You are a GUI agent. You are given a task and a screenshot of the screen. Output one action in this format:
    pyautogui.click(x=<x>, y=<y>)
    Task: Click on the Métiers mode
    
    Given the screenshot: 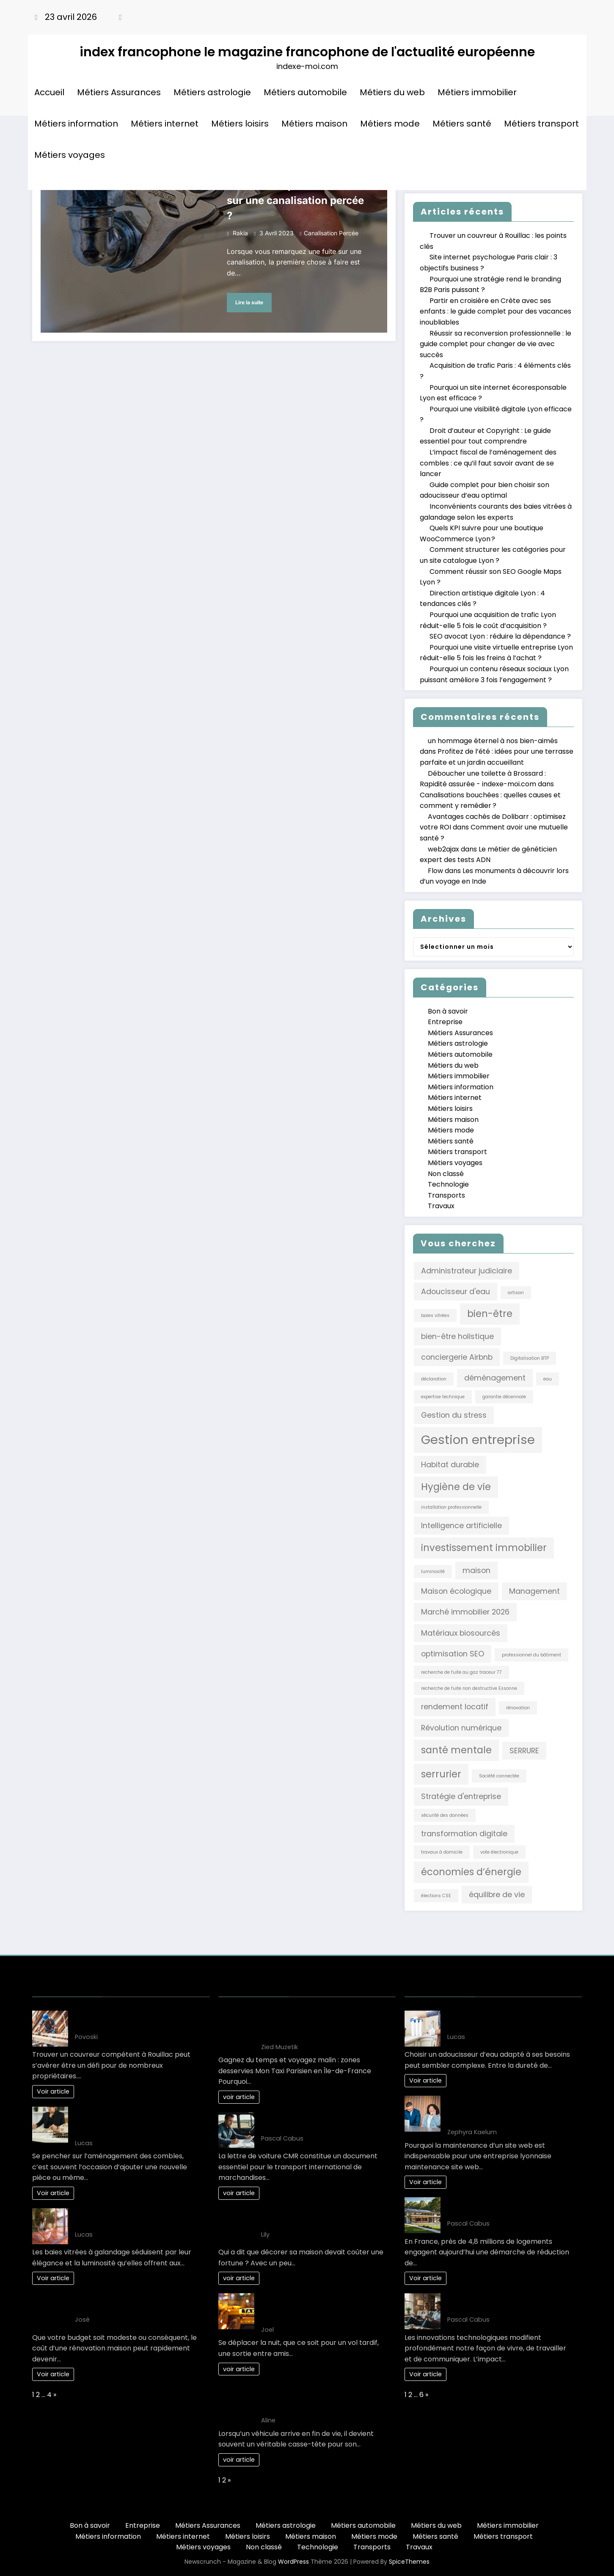 What is the action you would take?
    pyautogui.click(x=390, y=123)
    